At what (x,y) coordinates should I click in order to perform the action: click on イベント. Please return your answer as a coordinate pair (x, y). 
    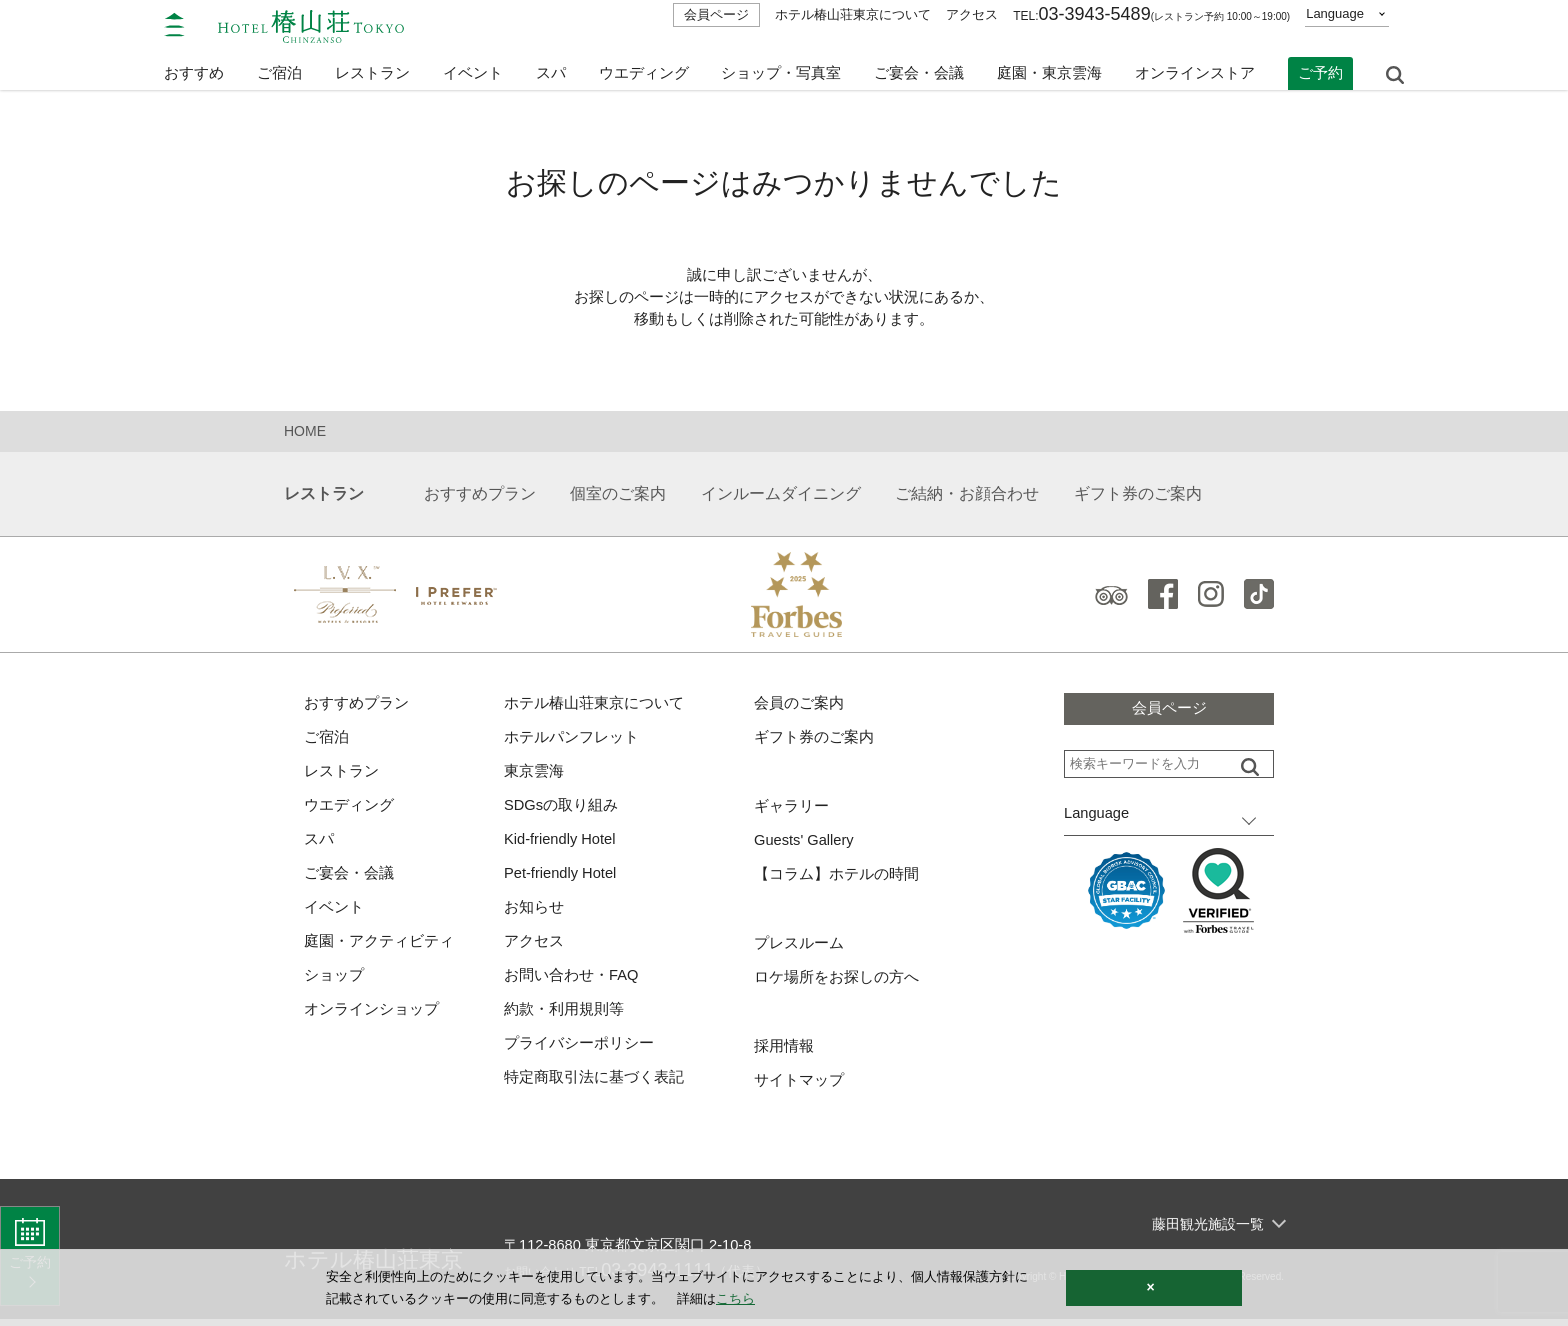
    Looking at the image, I should click on (473, 67).